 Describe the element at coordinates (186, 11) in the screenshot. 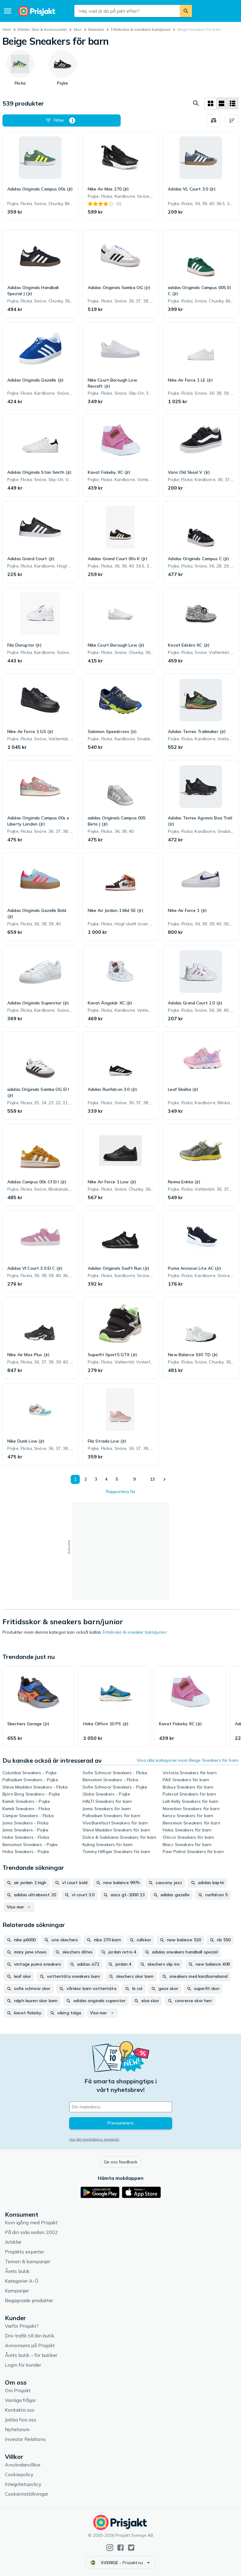

I see `[Sök]` at that location.